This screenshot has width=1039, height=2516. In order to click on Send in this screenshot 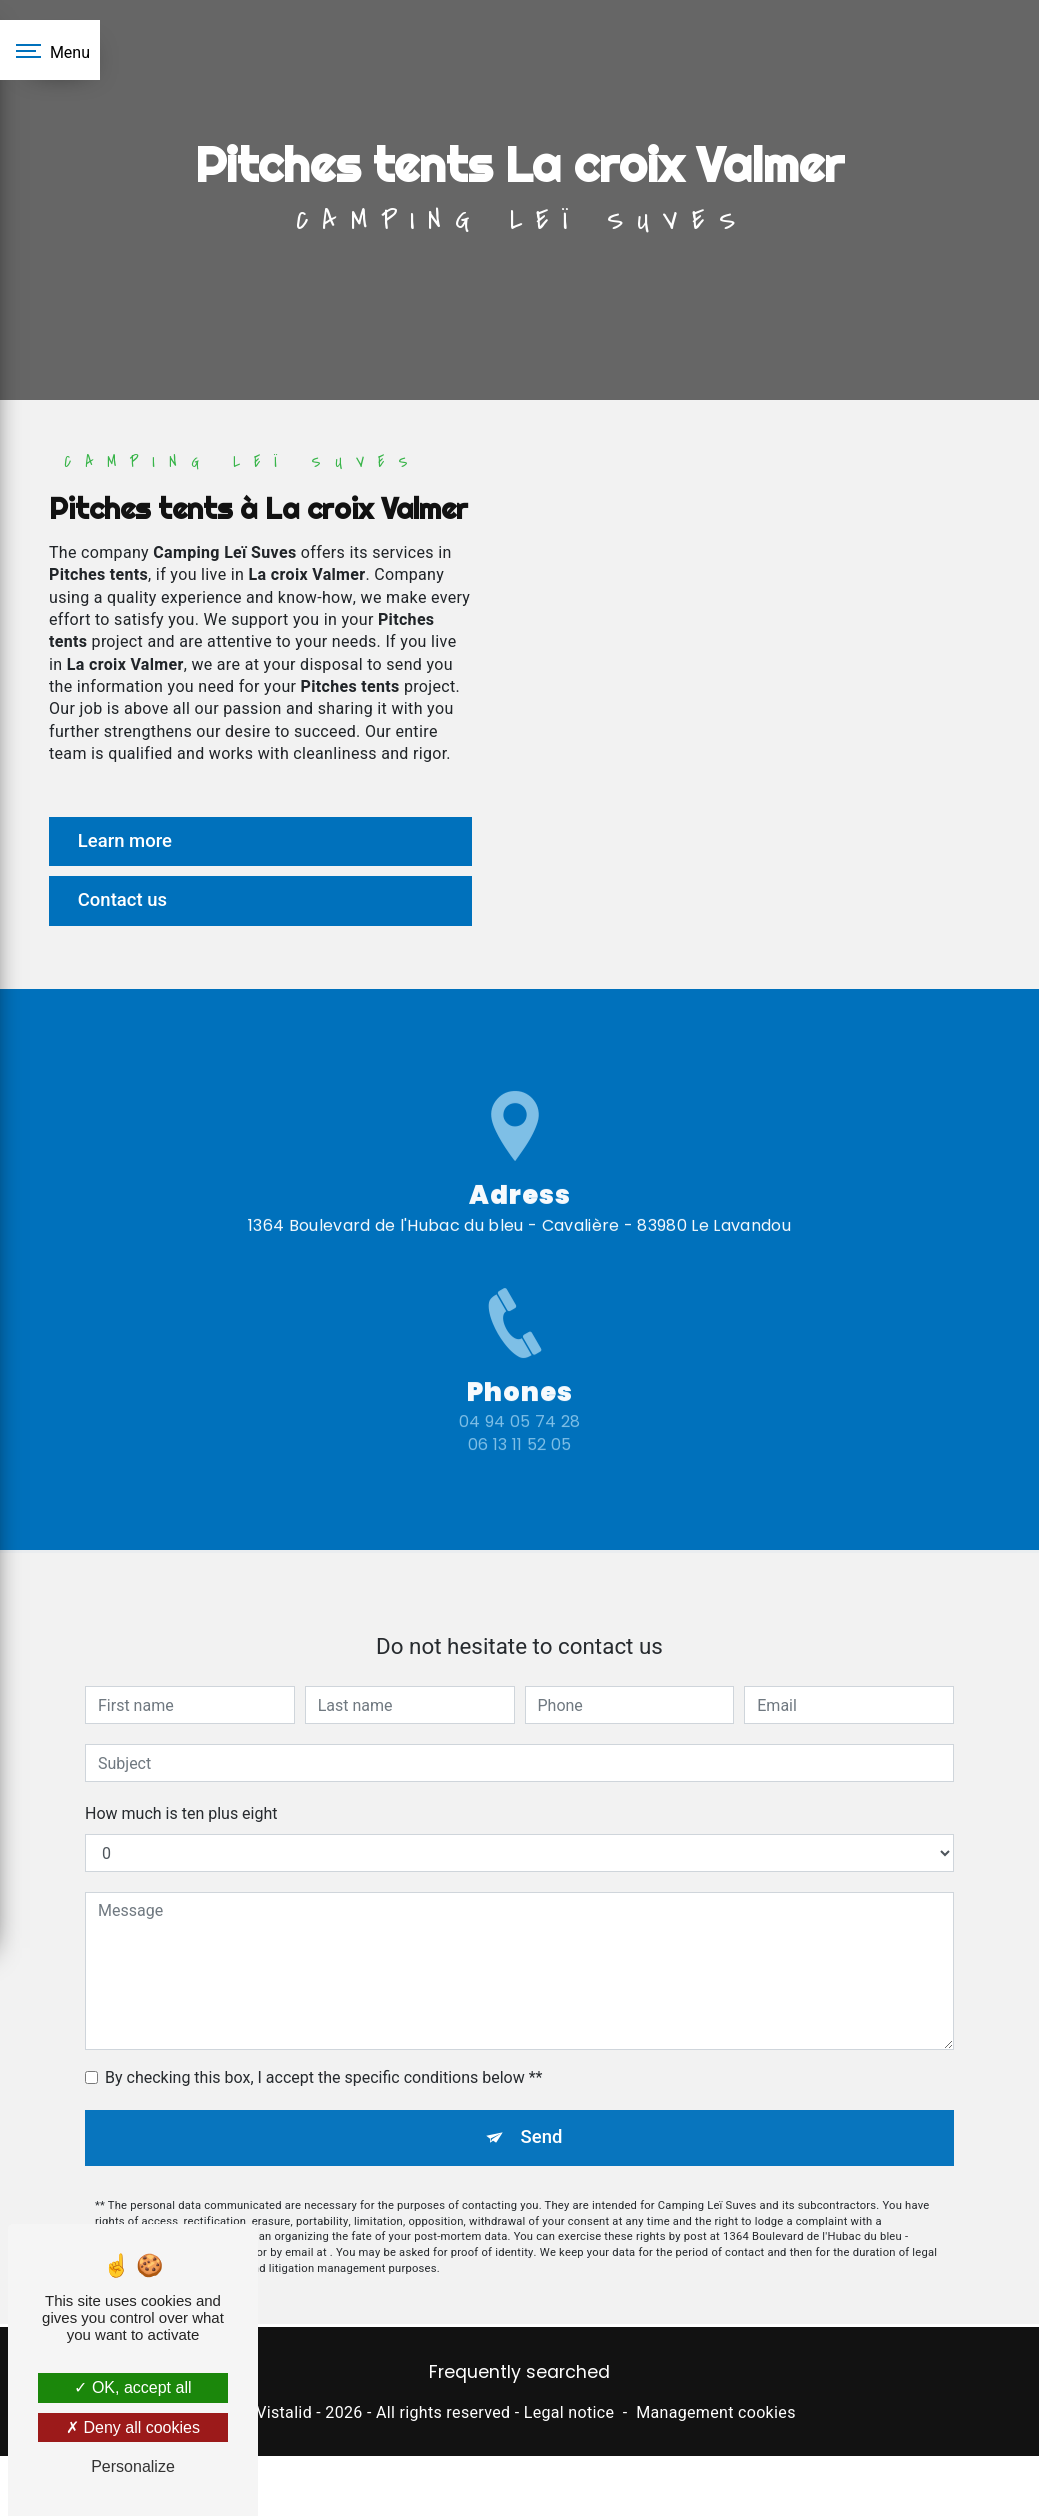, I will do `click(541, 2113)`.